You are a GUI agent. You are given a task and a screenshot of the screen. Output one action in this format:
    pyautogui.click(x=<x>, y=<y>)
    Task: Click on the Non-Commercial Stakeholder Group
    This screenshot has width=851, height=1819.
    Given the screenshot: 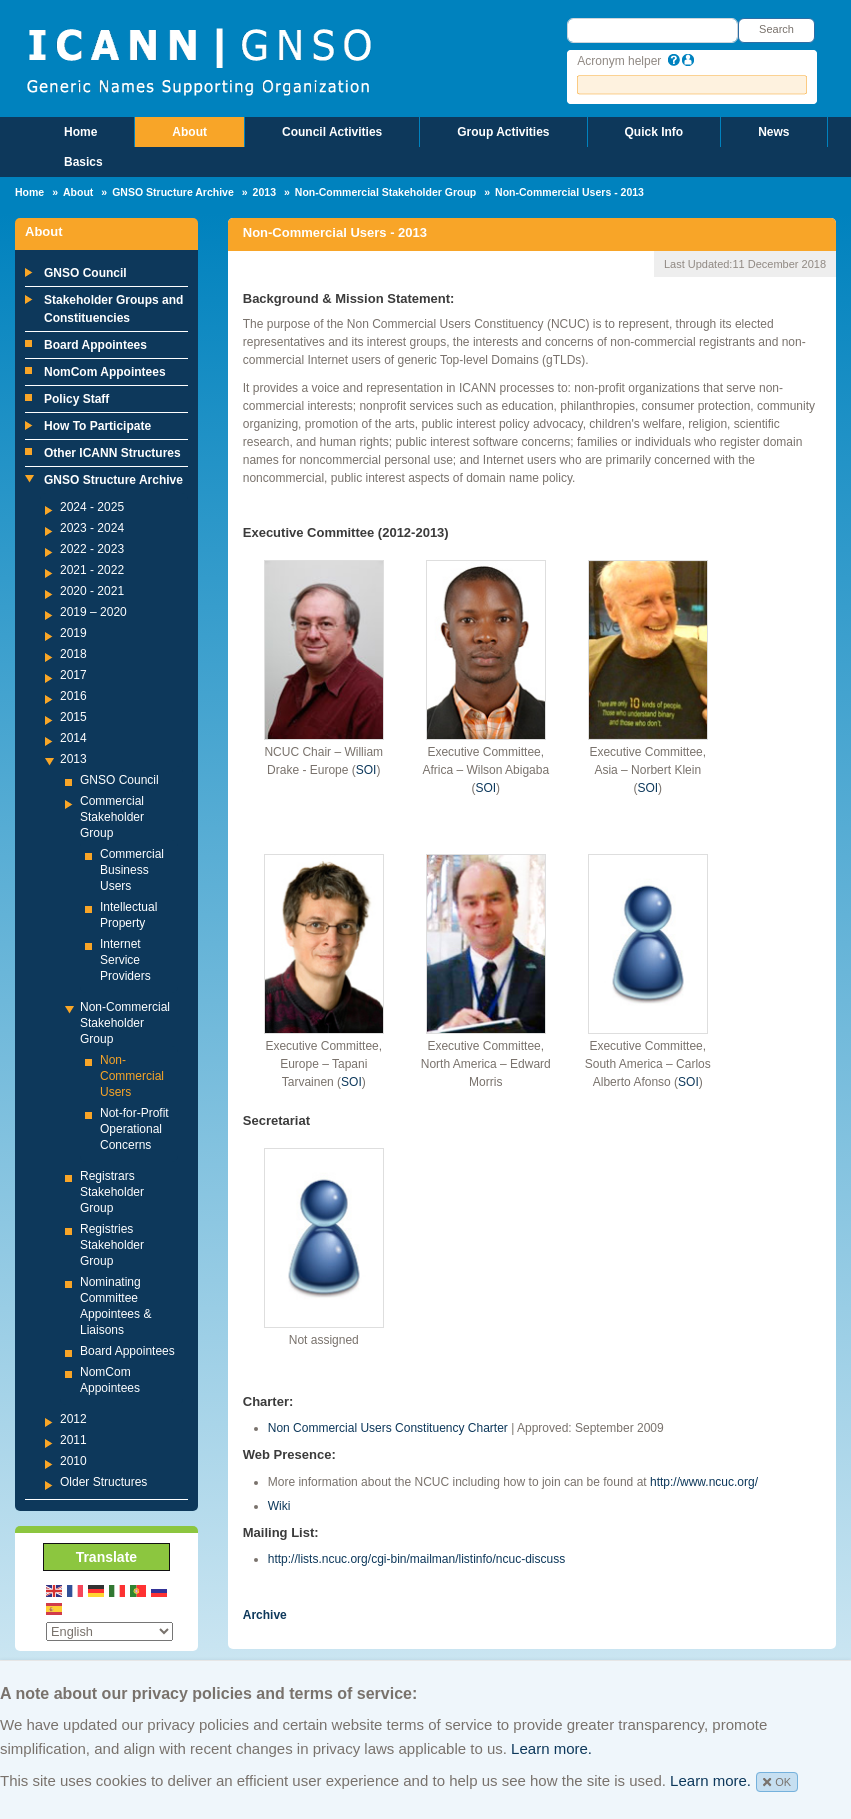 What is the action you would take?
    pyautogui.click(x=385, y=192)
    